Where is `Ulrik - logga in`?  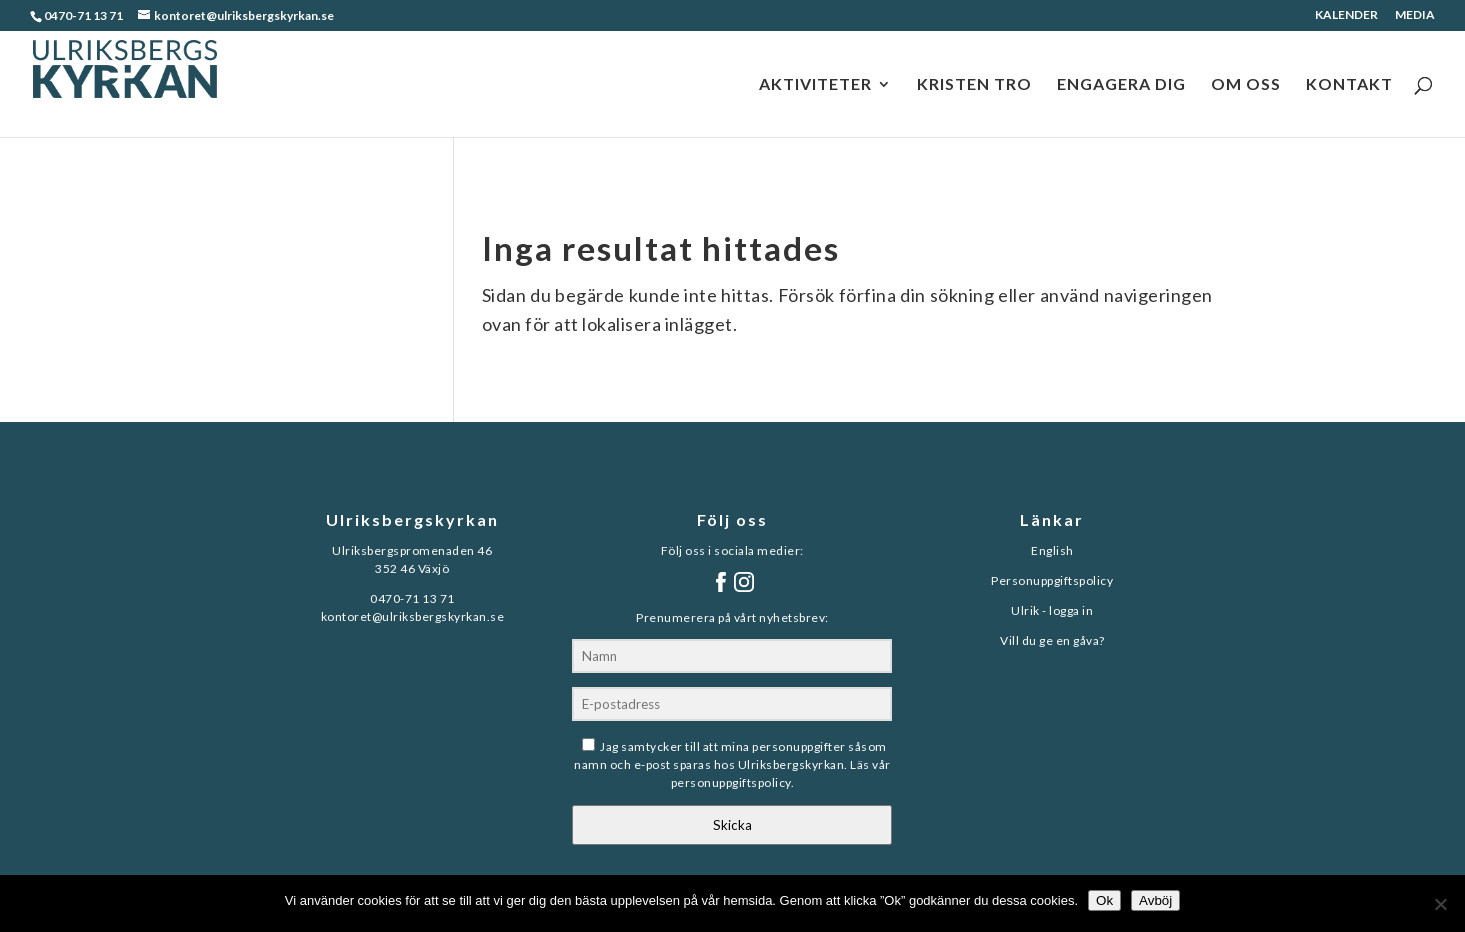 Ulrik - logga in is located at coordinates (1052, 610).